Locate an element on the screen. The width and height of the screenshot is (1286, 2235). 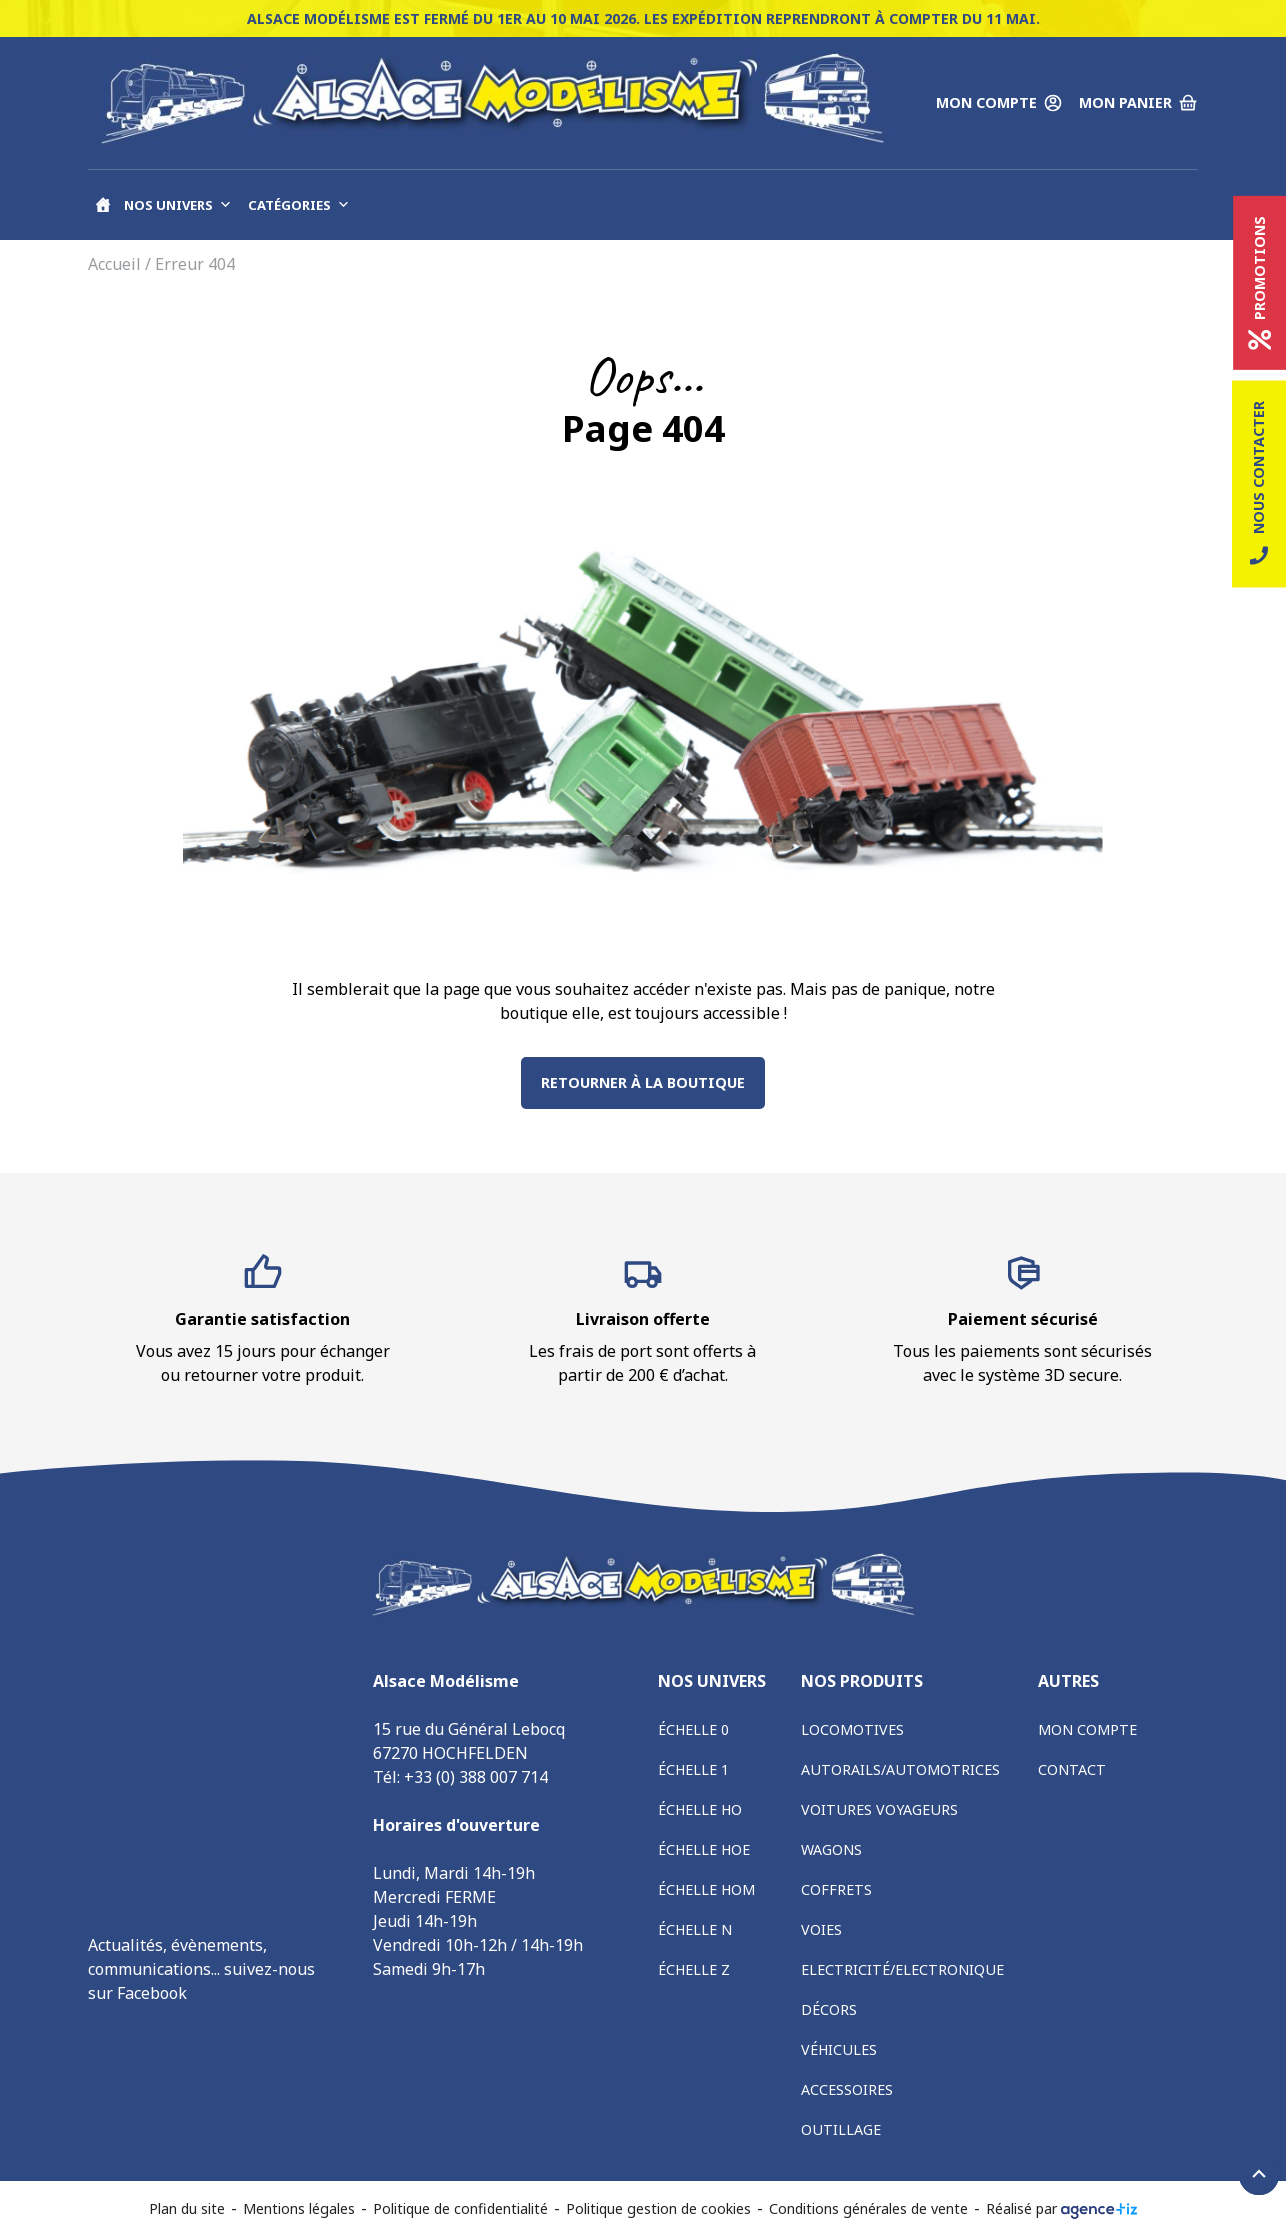
Politique gestion de cookies is located at coordinates (658, 2208).